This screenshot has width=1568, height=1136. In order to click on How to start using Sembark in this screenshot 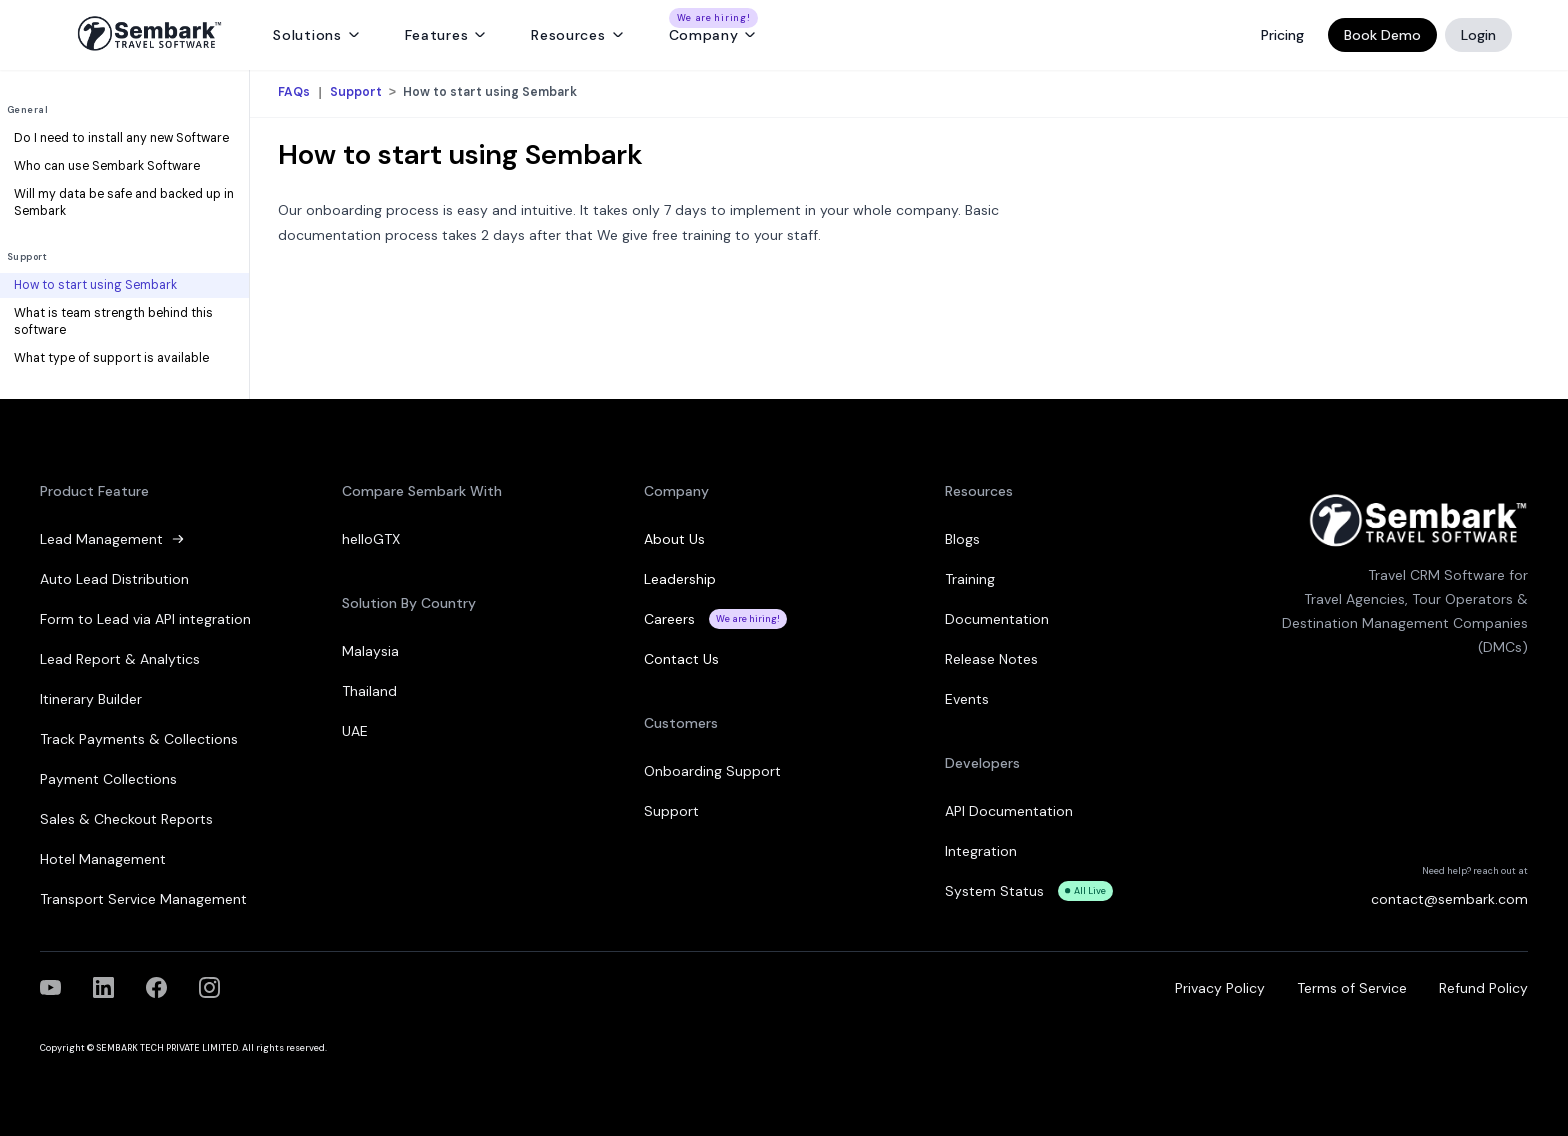, I will do `click(95, 285)`.